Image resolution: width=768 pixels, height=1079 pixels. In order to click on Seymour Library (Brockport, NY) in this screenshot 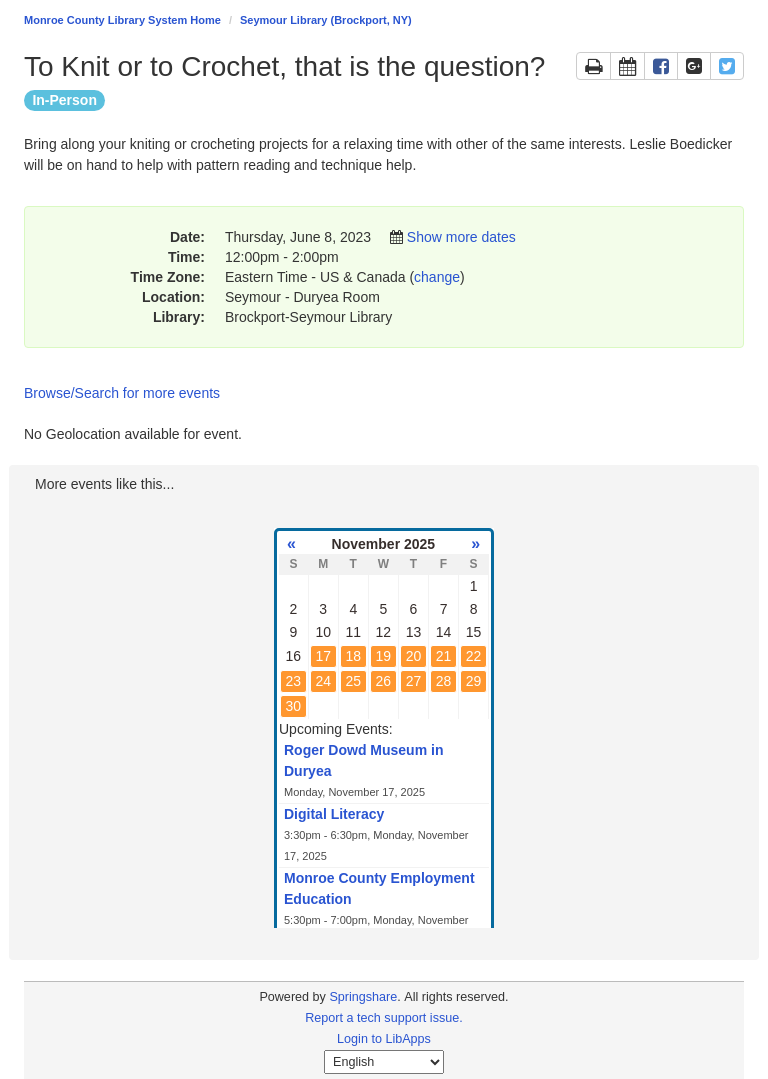, I will do `click(326, 20)`.